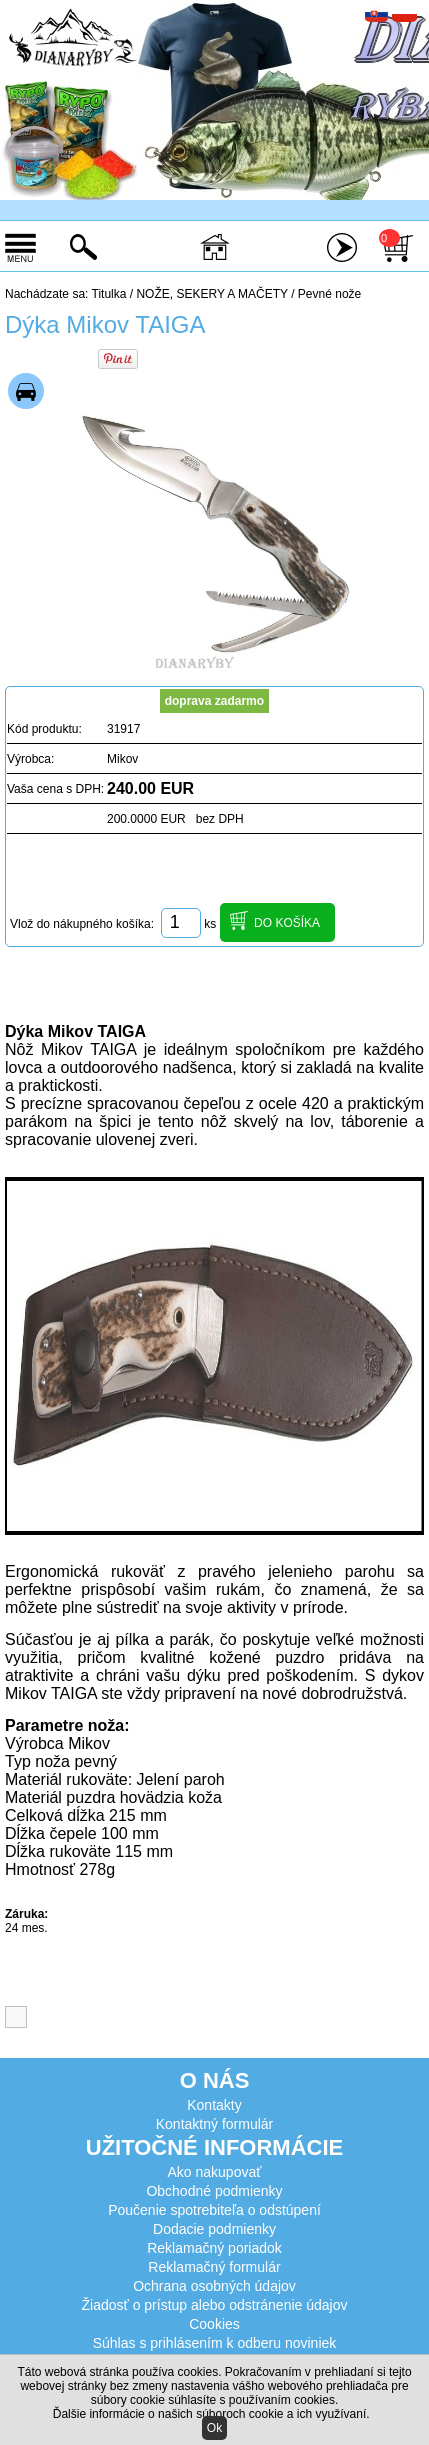 The width and height of the screenshot is (429, 2445). What do you see at coordinates (211, 294) in the screenshot?
I see `NOŽE, SEKERY A MAČETY` at bounding box center [211, 294].